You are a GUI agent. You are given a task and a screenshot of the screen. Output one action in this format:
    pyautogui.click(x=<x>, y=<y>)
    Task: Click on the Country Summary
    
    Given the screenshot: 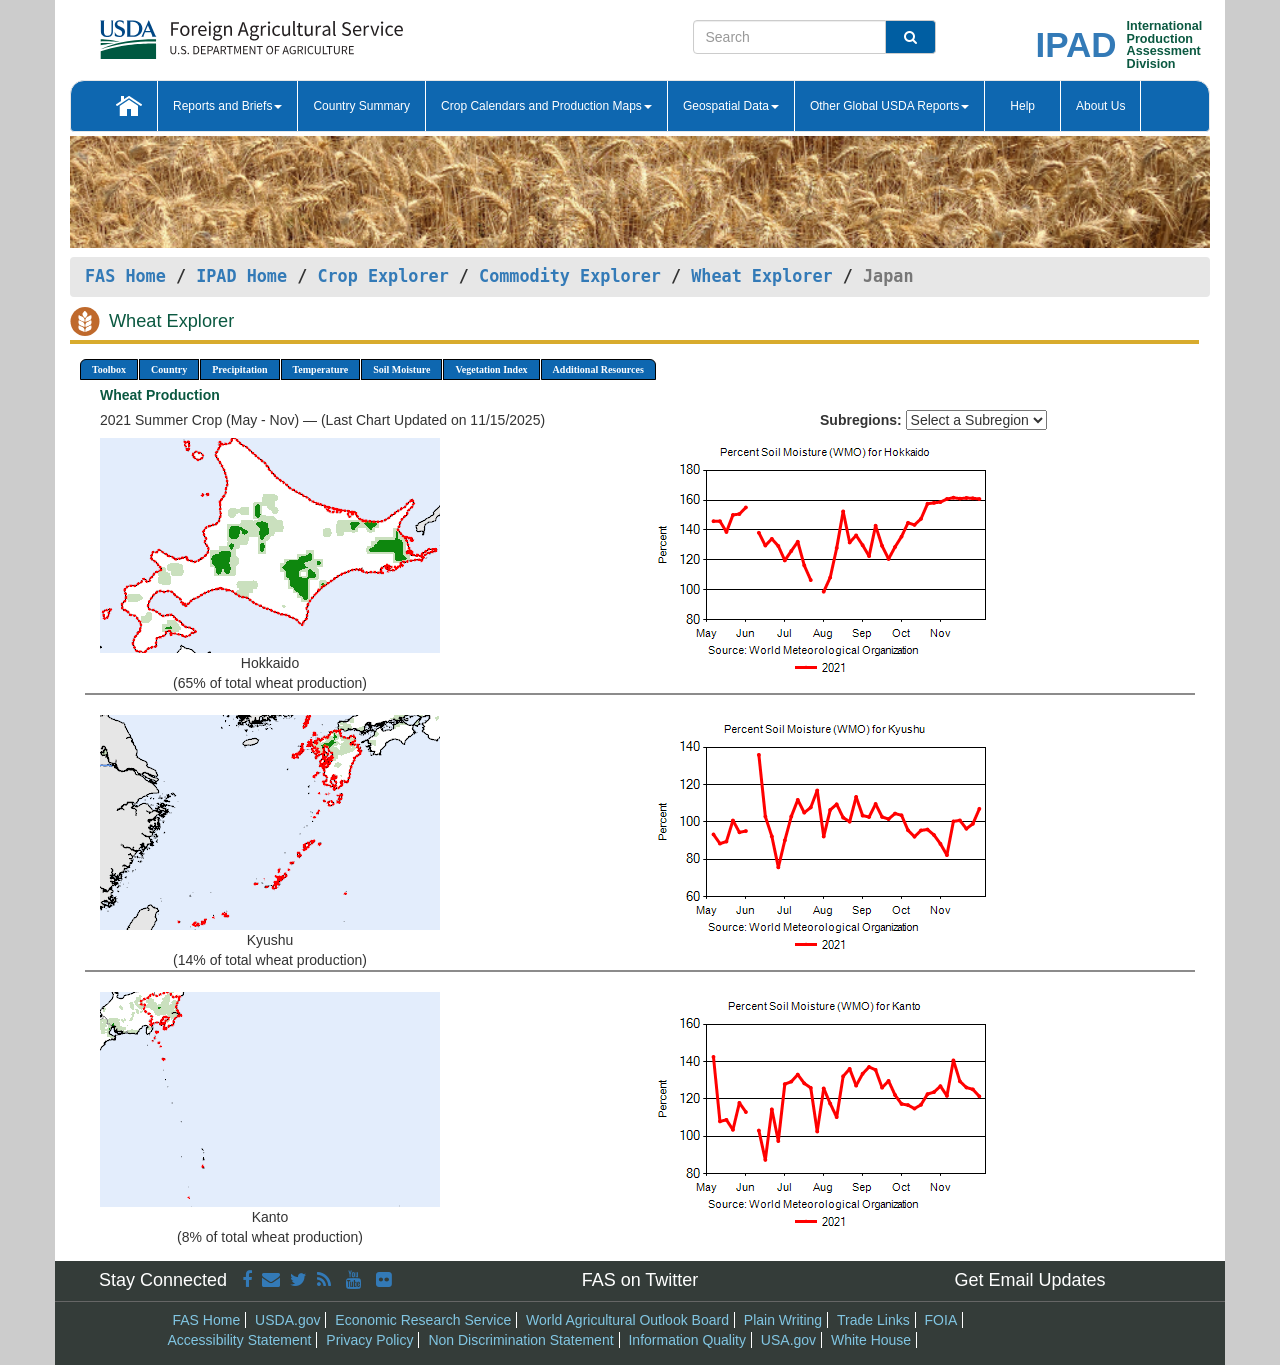 What is the action you would take?
    pyautogui.click(x=361, y=106)
    